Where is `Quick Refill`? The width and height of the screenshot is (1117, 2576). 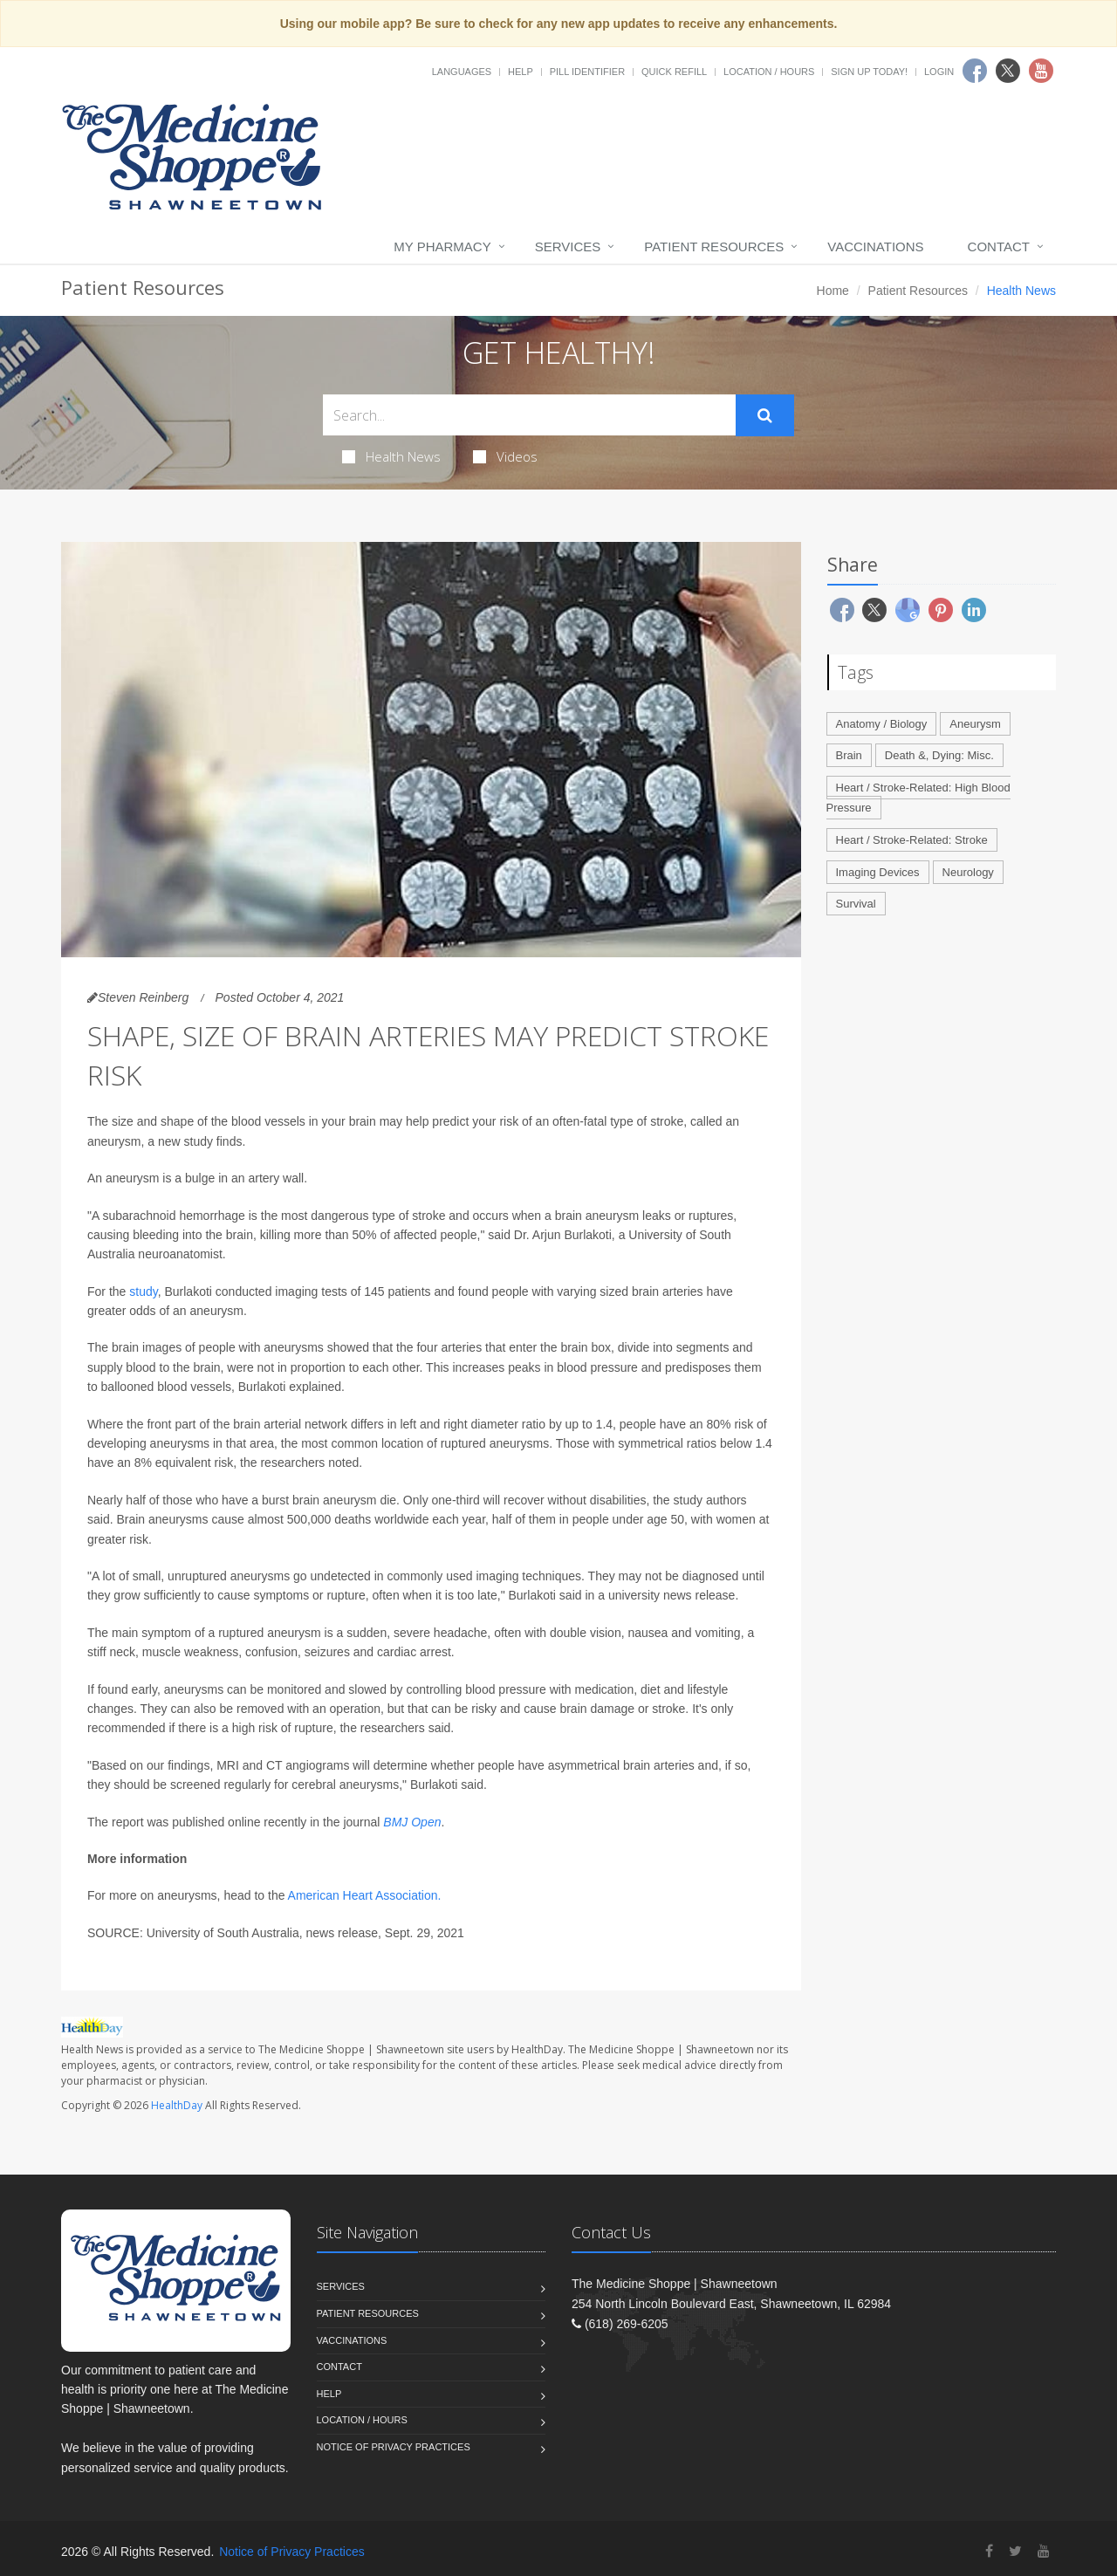
Quick Refill is located at coordinates (674, 71).